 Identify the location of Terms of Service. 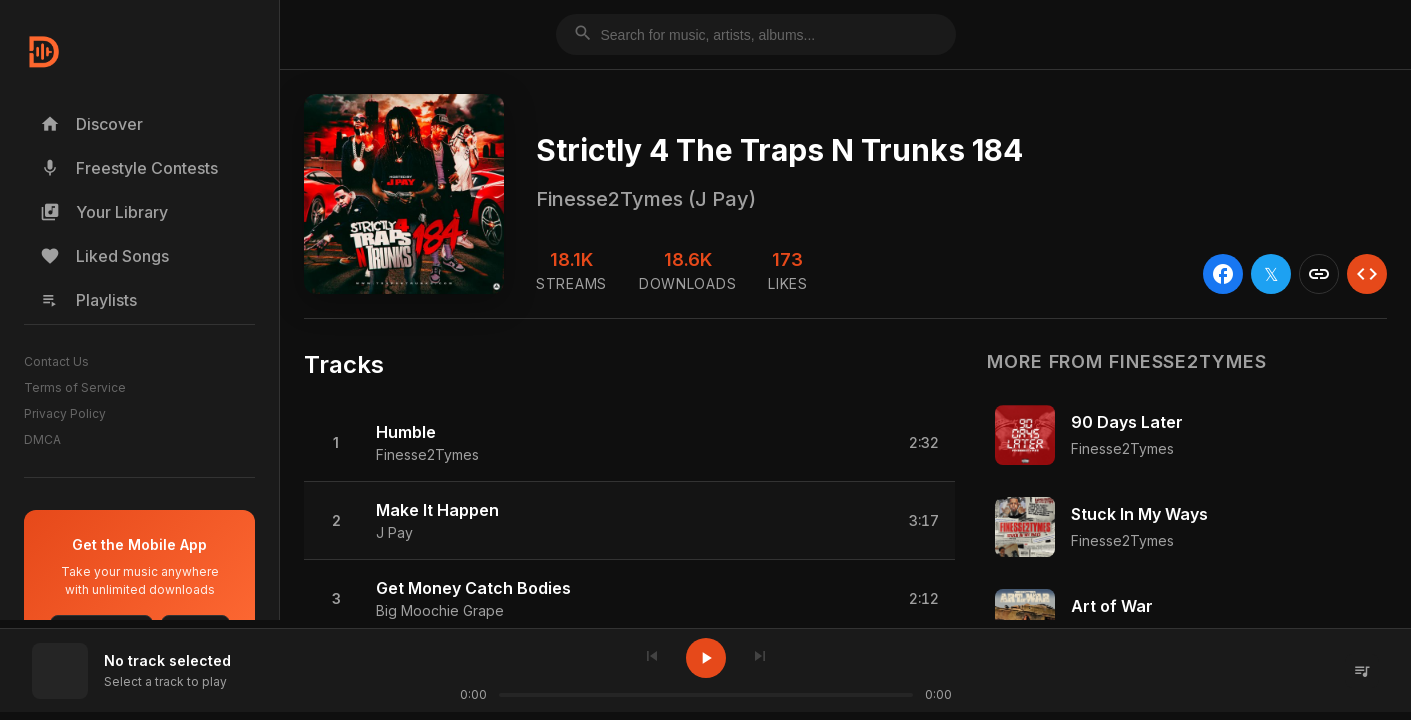
(75, 387).